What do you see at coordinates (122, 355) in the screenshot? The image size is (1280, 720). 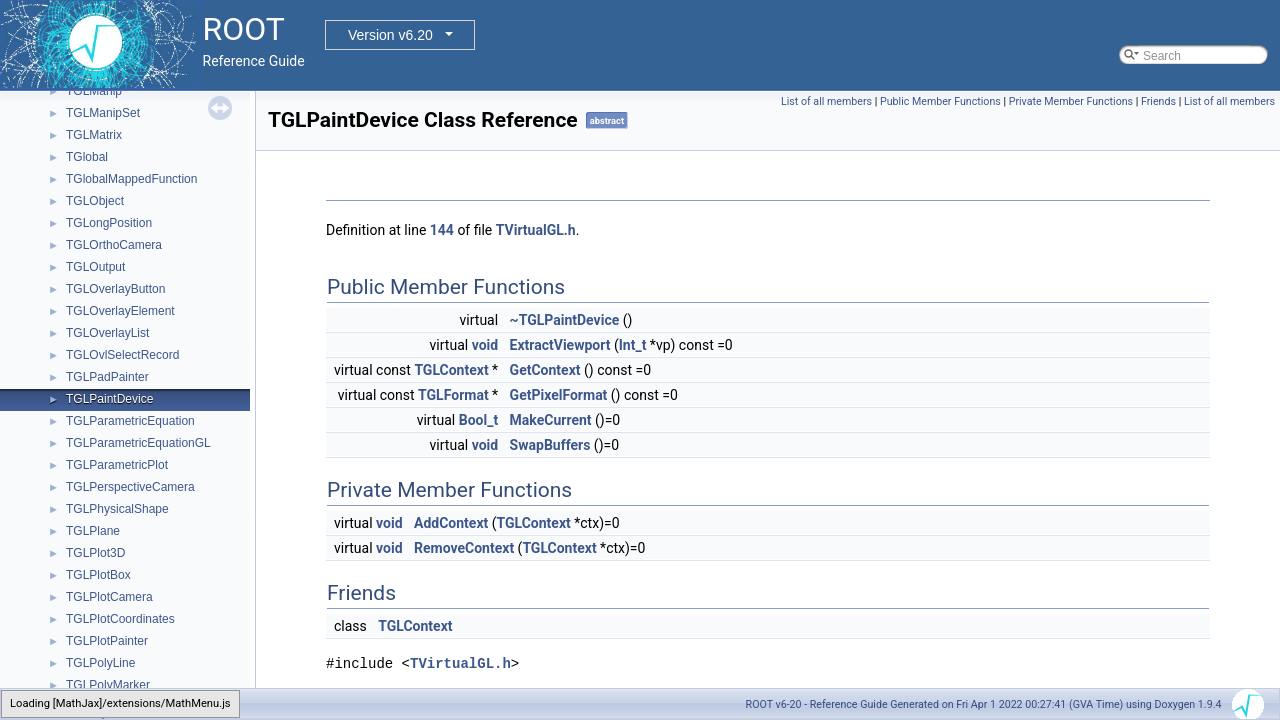 I see `TGLOvlSelectRecord` at bounding box center [122, 355].